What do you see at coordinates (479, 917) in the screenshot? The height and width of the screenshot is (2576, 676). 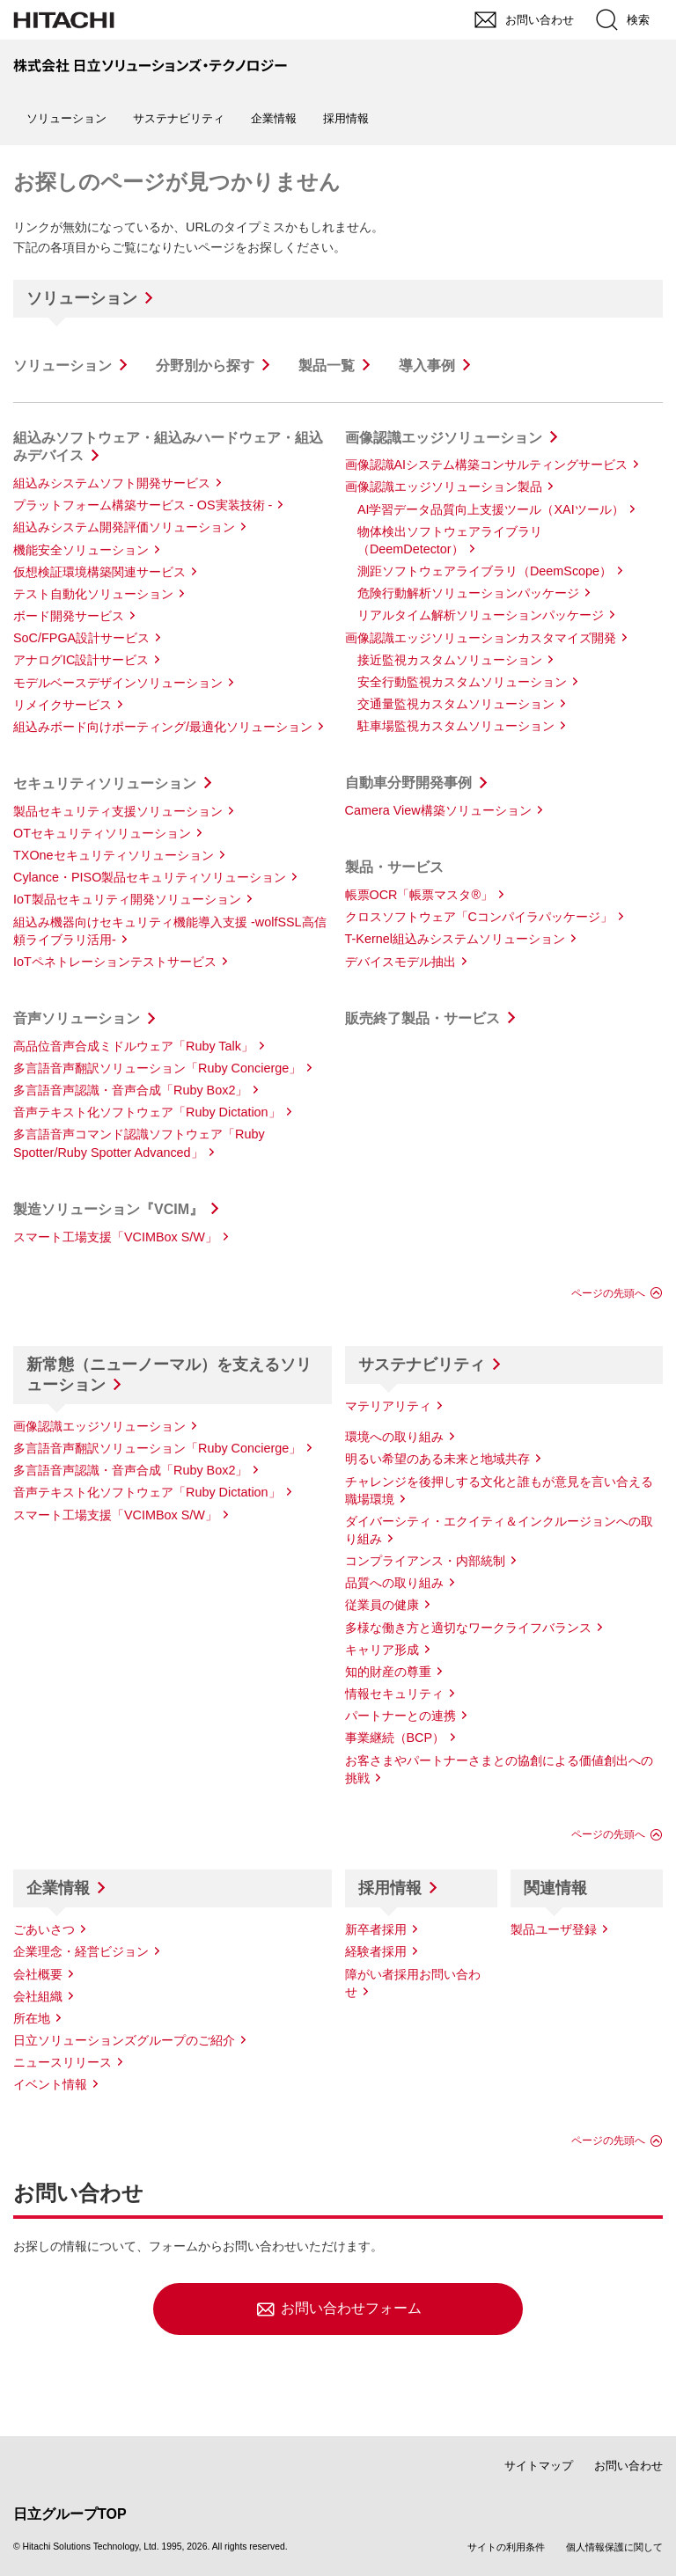 I see `クロスソフトウェア「Cコンパイラパッケージ」` at bounding box center [479, 917].